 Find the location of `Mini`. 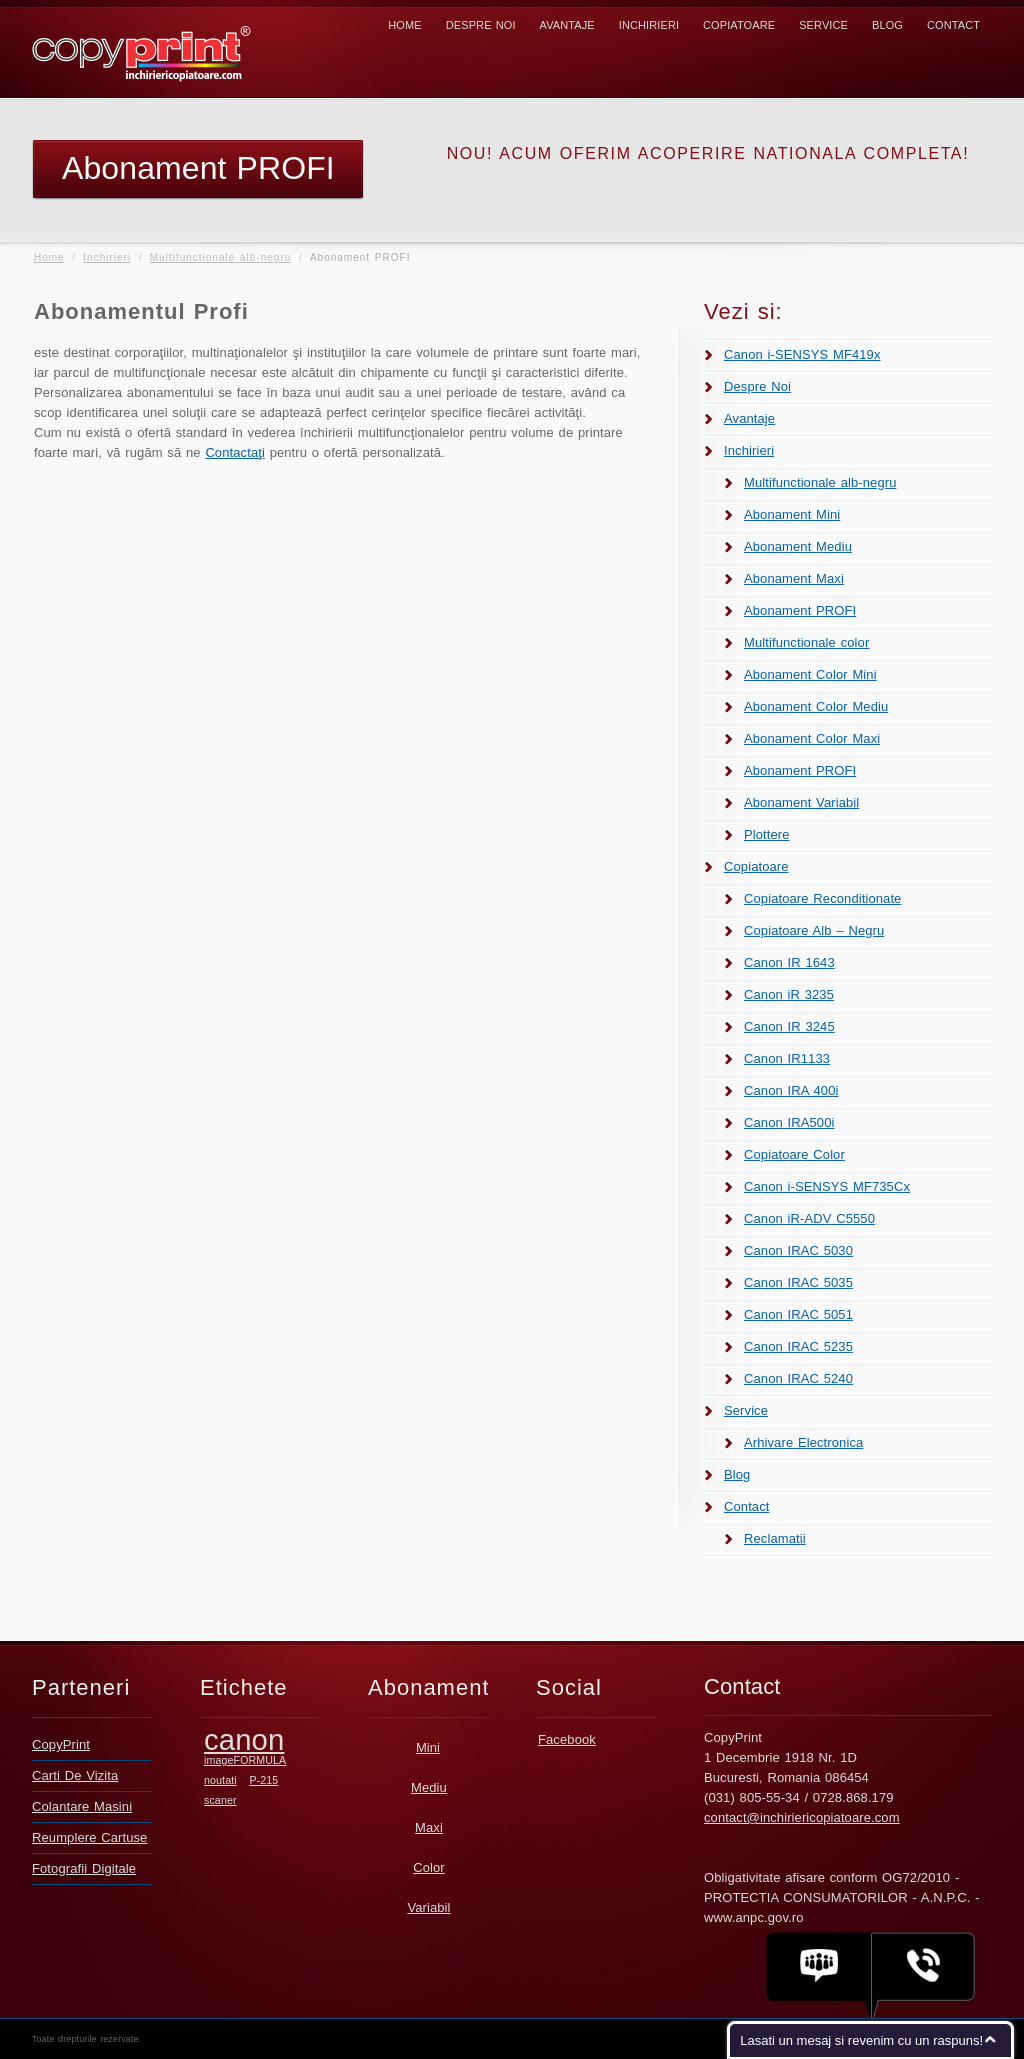

Mini is located at coordinates (428, 1747).